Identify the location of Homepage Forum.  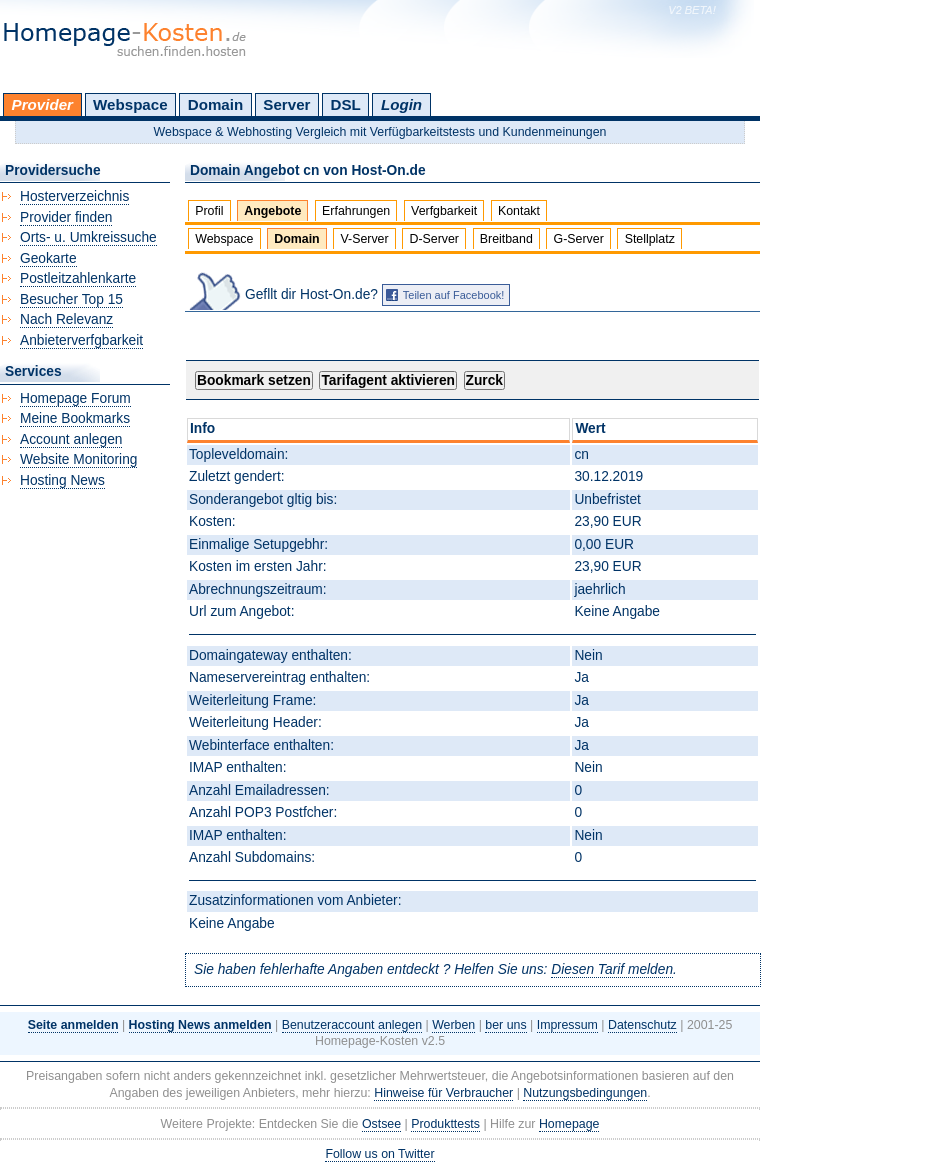
(75, 398).